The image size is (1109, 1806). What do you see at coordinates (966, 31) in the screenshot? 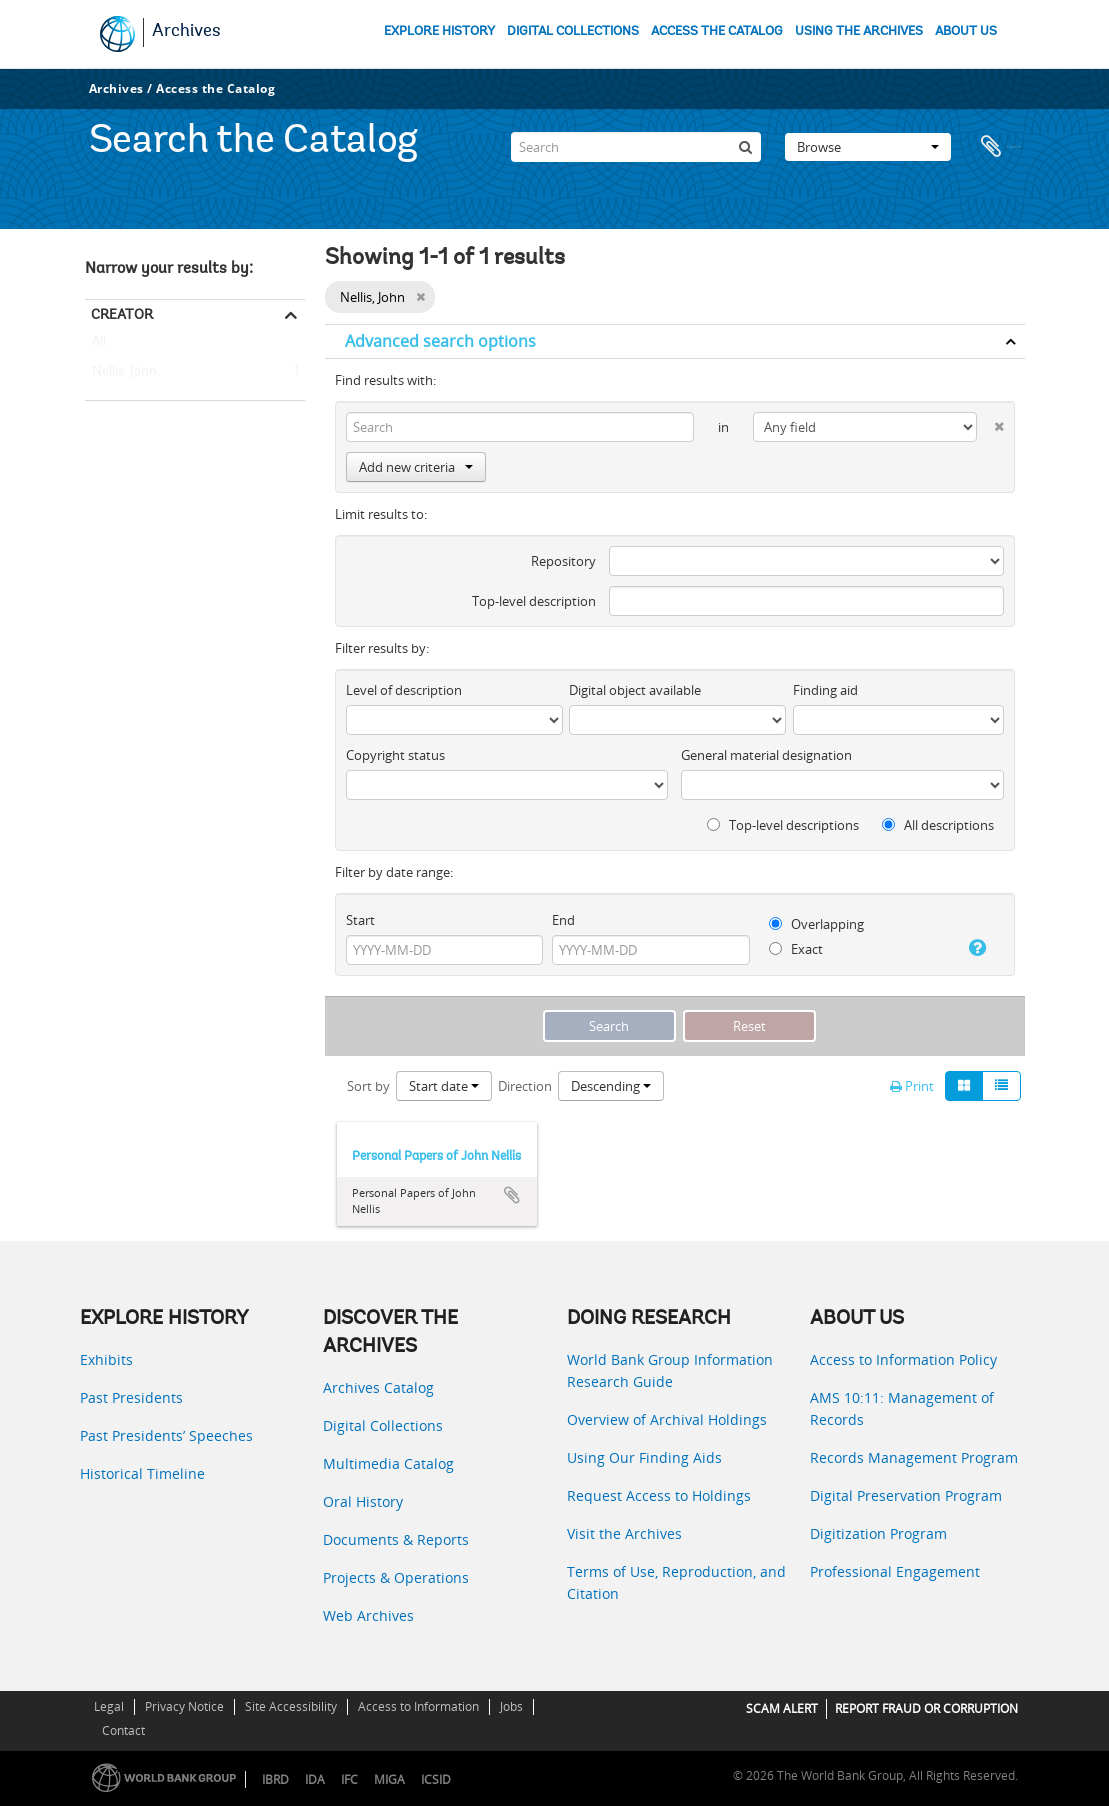
I see `ABOUT US` at bounding box center [966, 31].